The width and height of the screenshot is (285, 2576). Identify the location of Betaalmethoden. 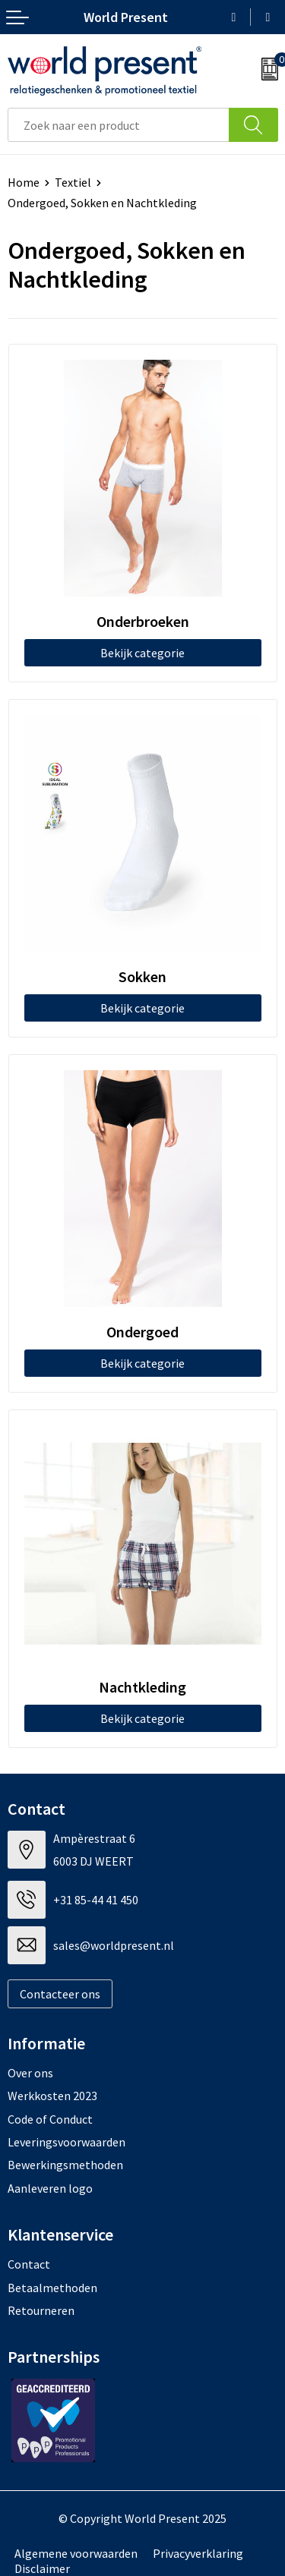
(52, 2287).